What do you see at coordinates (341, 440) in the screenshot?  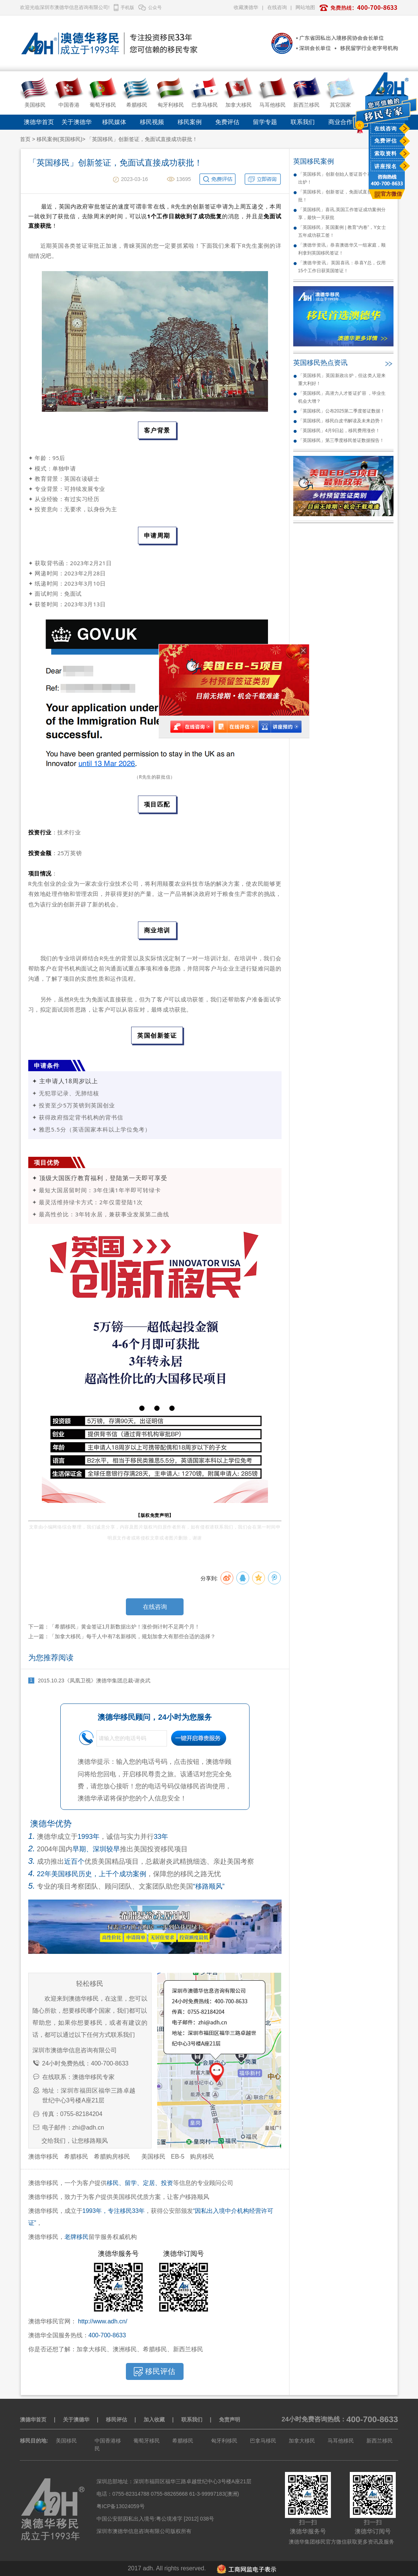 I see `「英国移民」第三季度移民签证数据报告！` at bounding box center [341, 440].